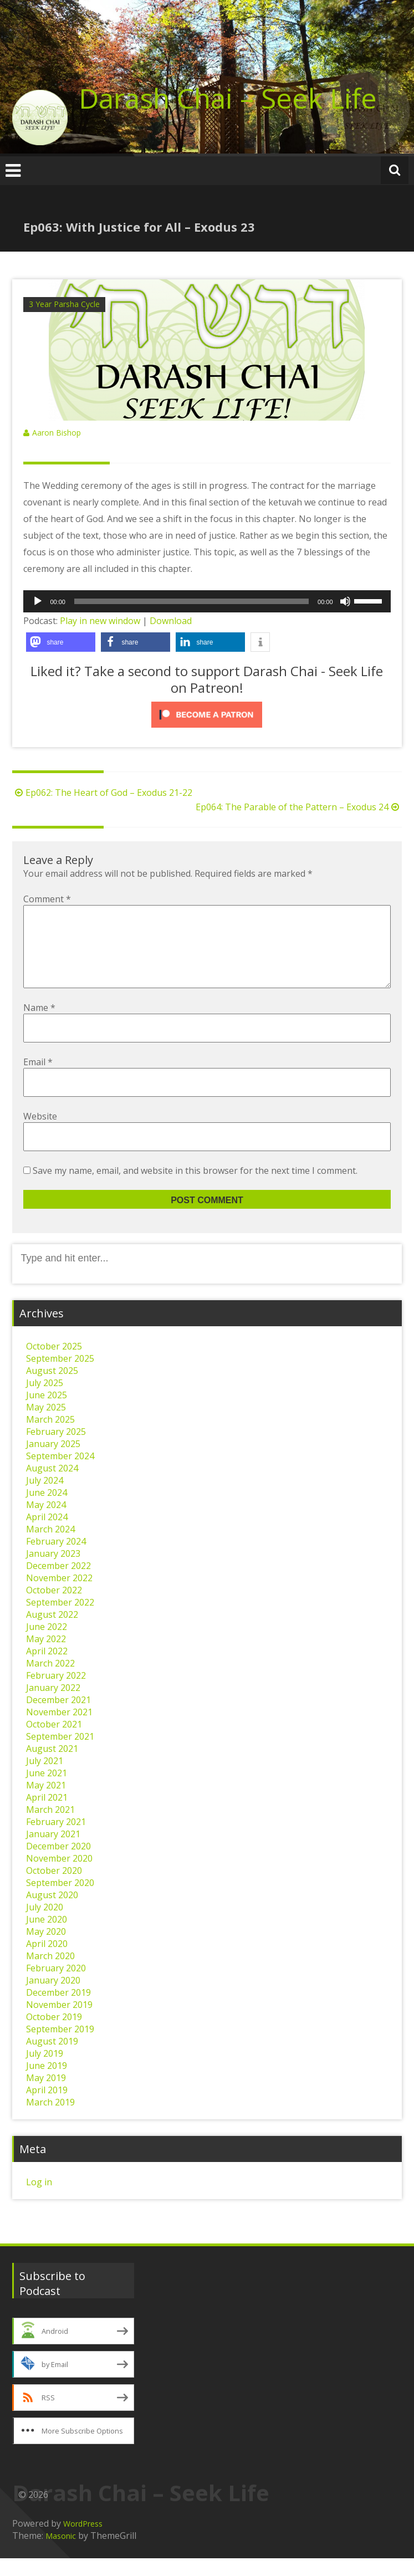 The height and width of the screenshot is (2576, 414). What do you see at coordinates (58, 1717) in the screenshot?
I see `December 2021` at bounding box center [58, 1717].